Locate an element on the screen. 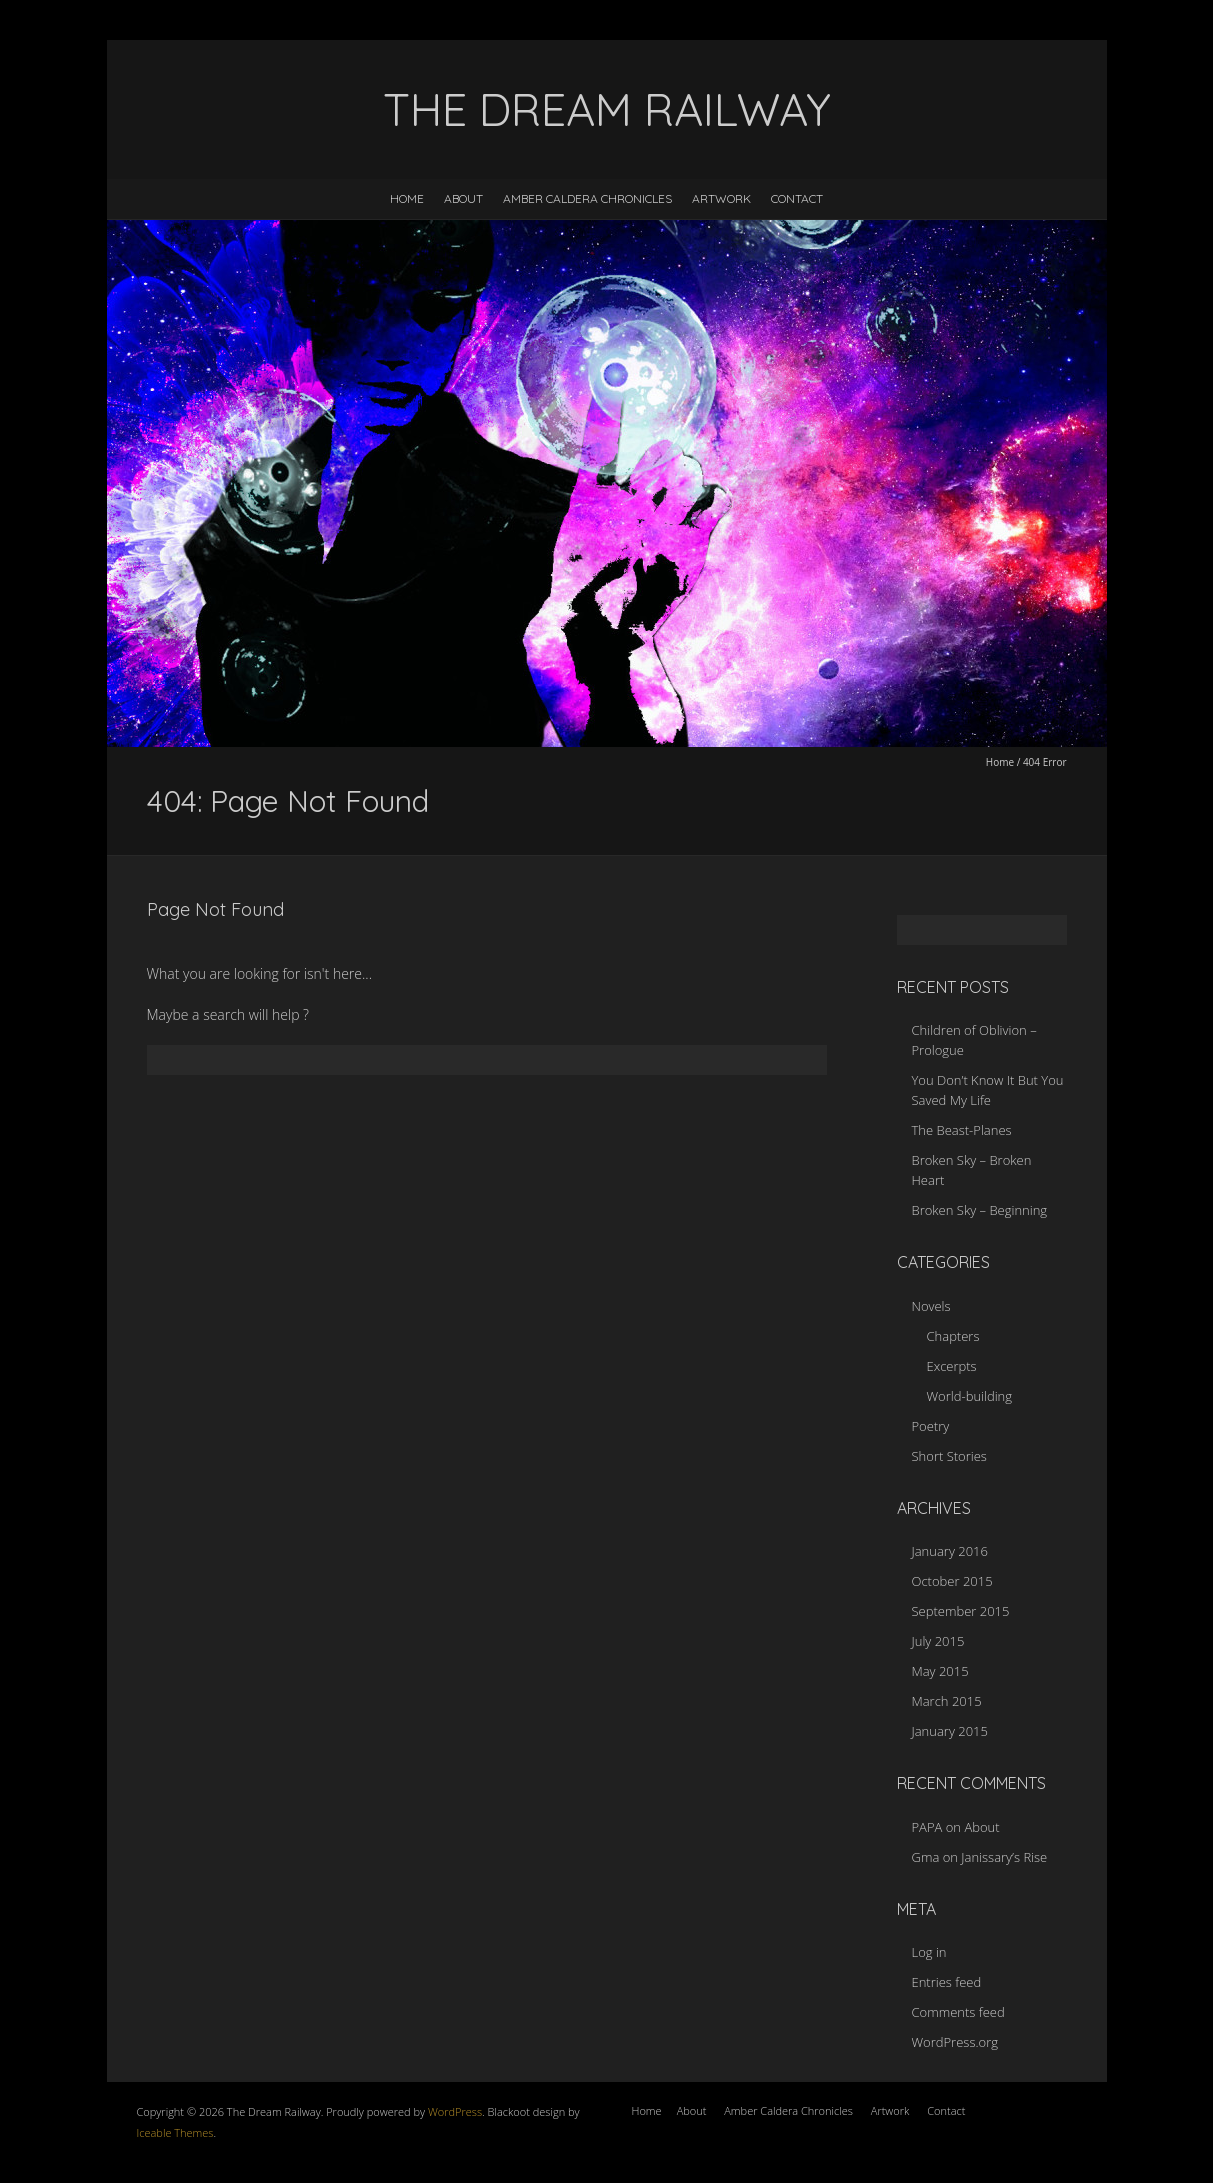  Broken Sky – Beginning is located at coordinates (980, 1210).